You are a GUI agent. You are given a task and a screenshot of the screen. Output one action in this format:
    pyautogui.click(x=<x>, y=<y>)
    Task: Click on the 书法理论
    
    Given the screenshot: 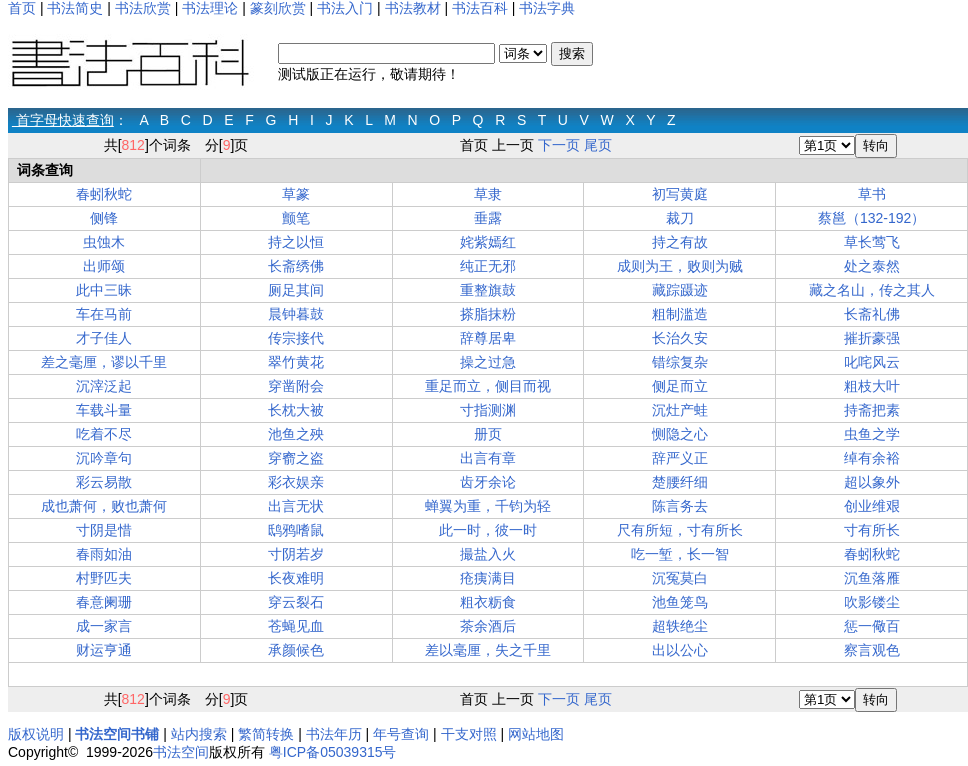 What is the action you would take?
    pyautogui.click(x=210, y=8)
    